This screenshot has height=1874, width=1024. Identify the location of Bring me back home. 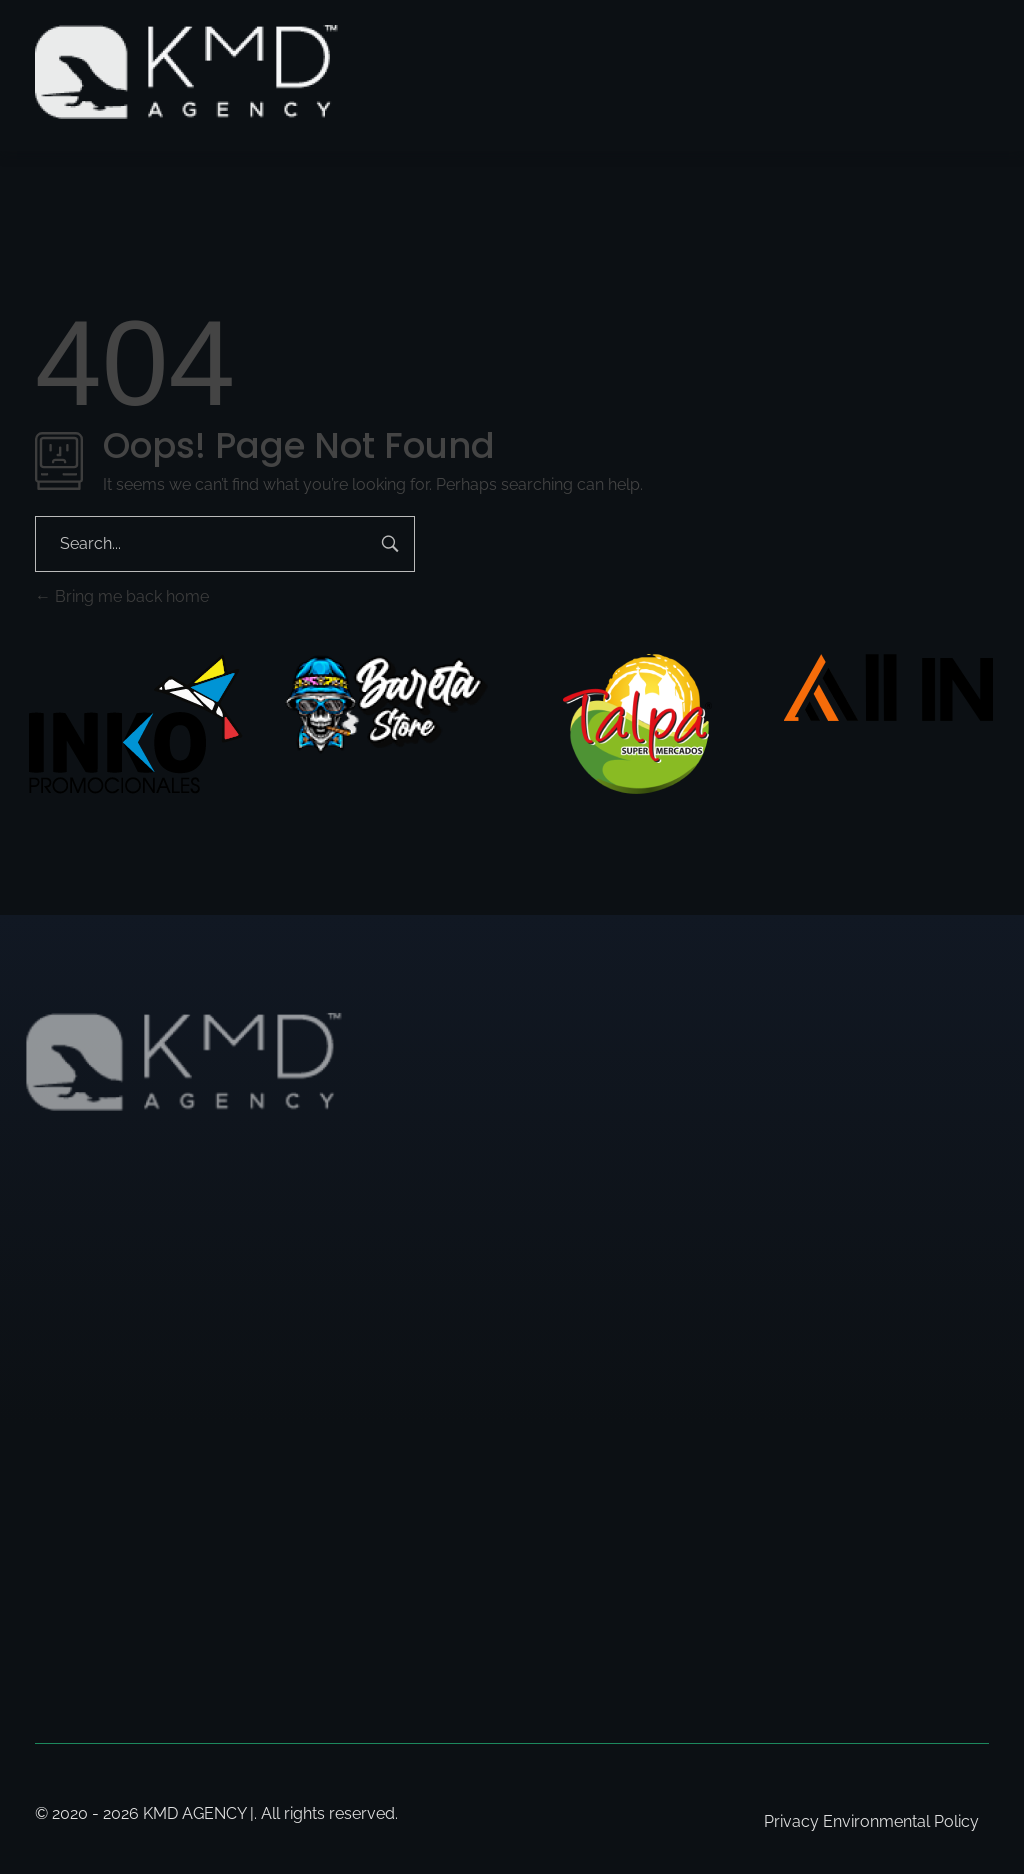
(122, 596).